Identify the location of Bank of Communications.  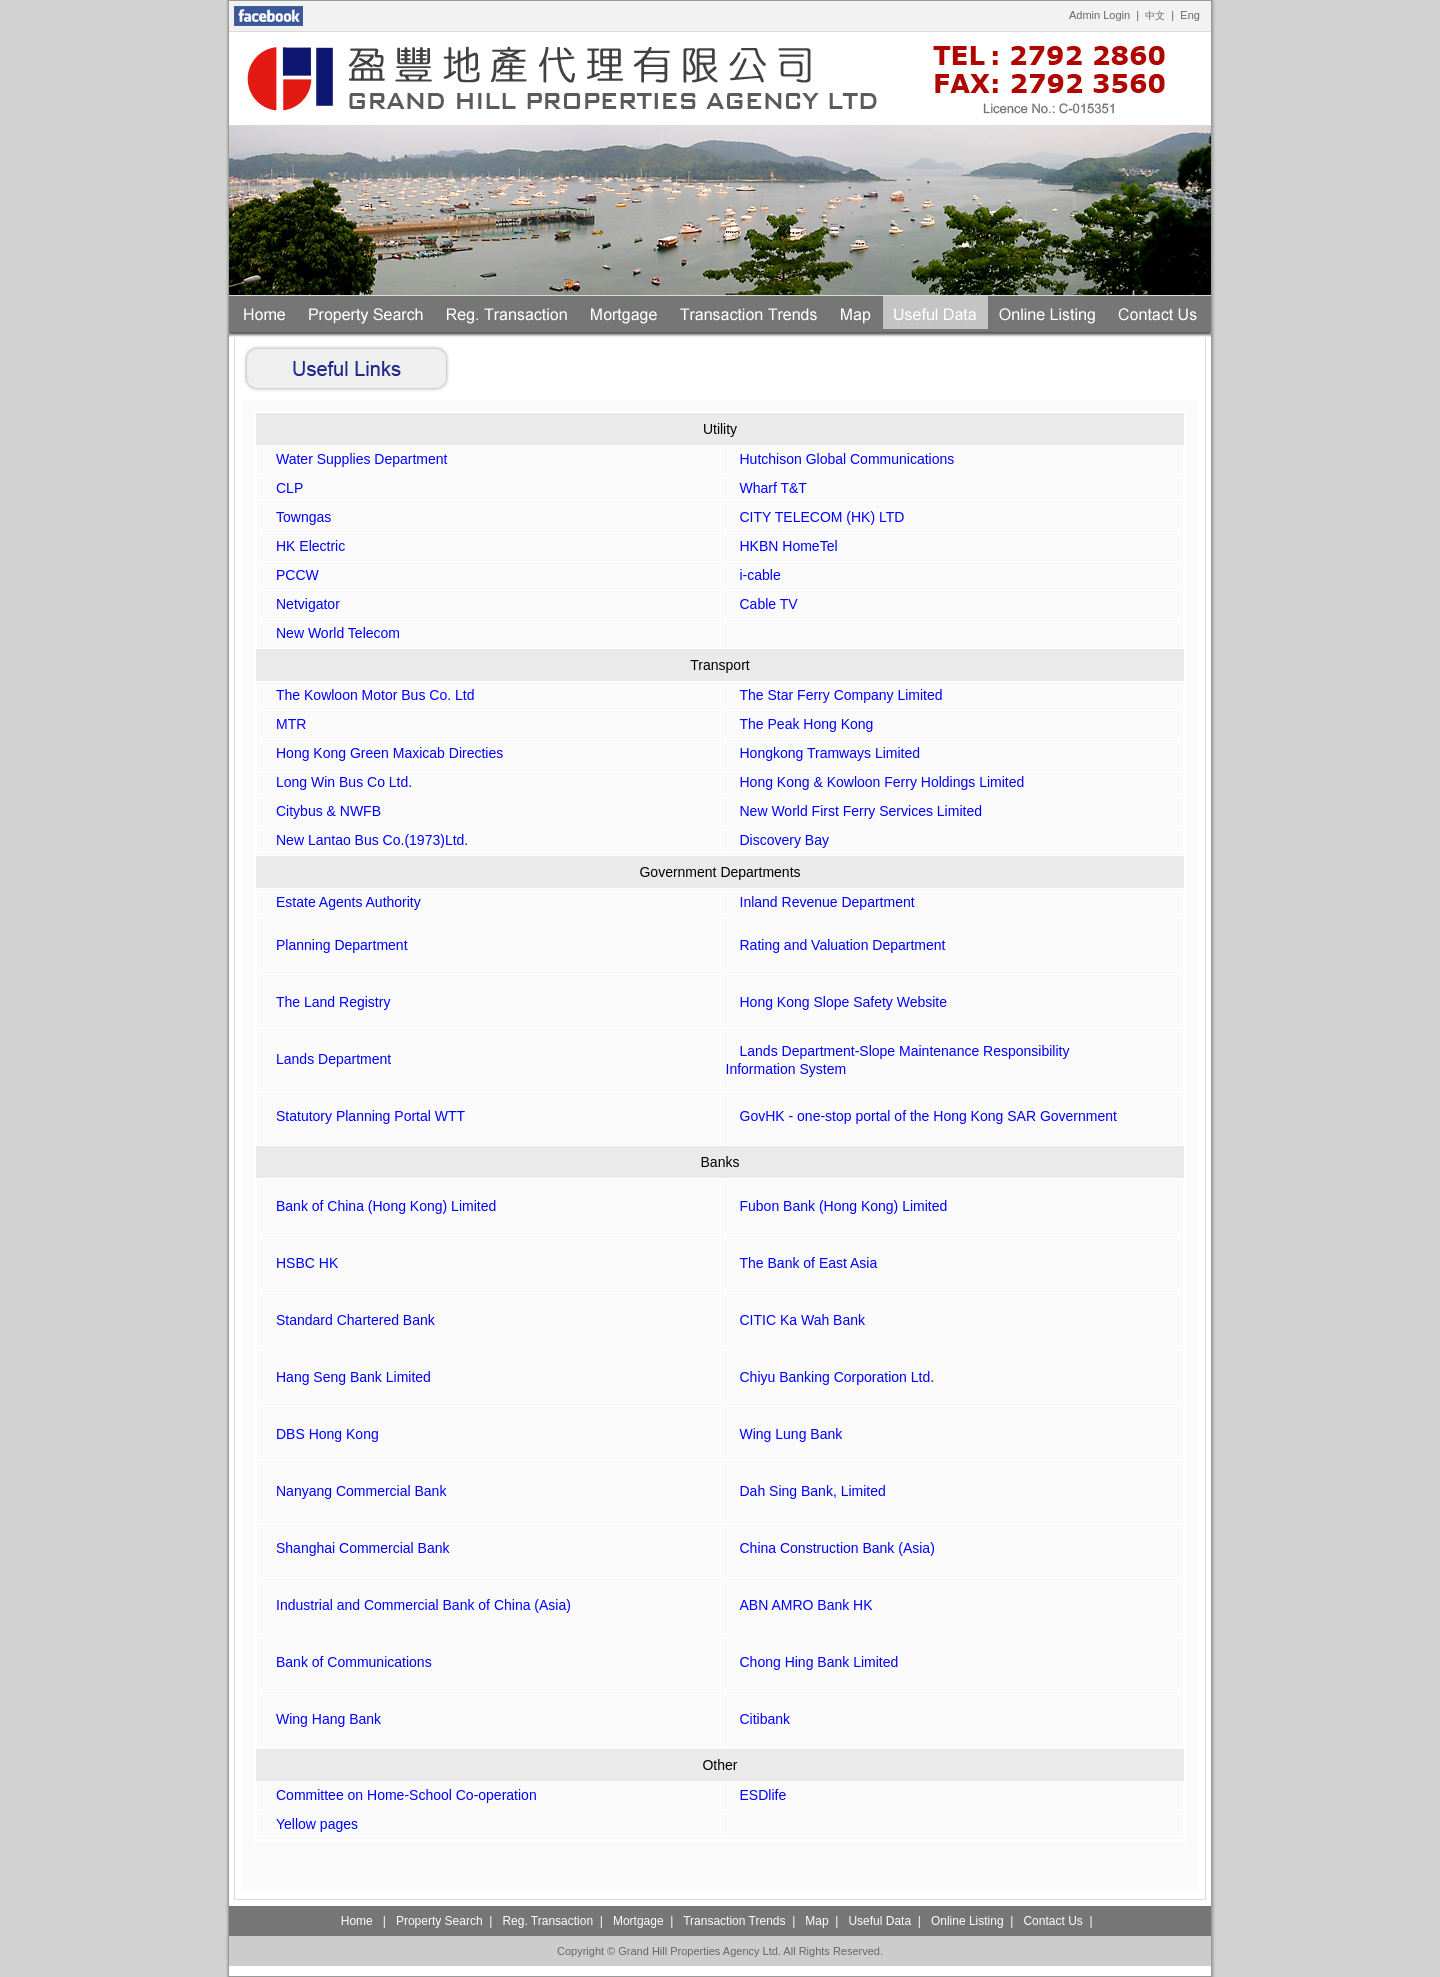
(347, 1662).